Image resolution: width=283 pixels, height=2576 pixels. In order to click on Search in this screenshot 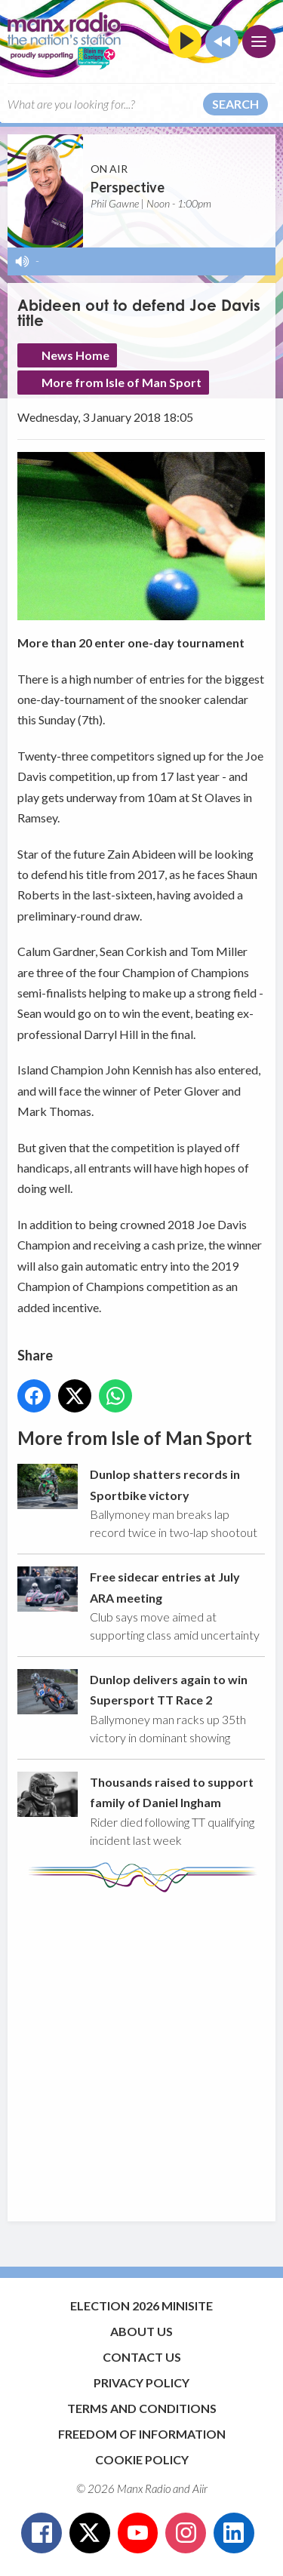, I will do `click(235, 104)`.